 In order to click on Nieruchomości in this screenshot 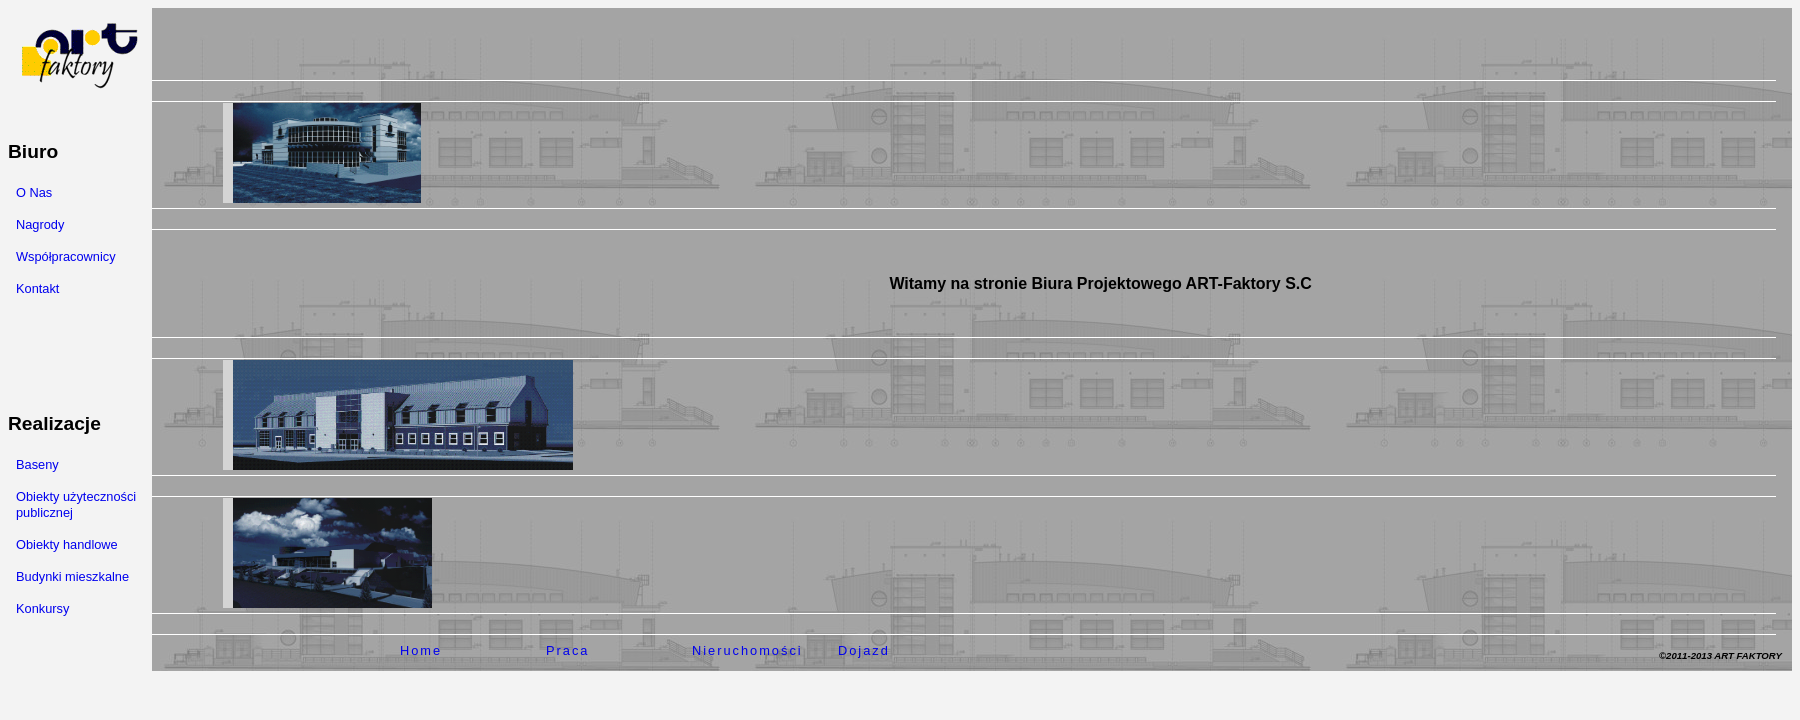, I will do `click(747, 650)`.